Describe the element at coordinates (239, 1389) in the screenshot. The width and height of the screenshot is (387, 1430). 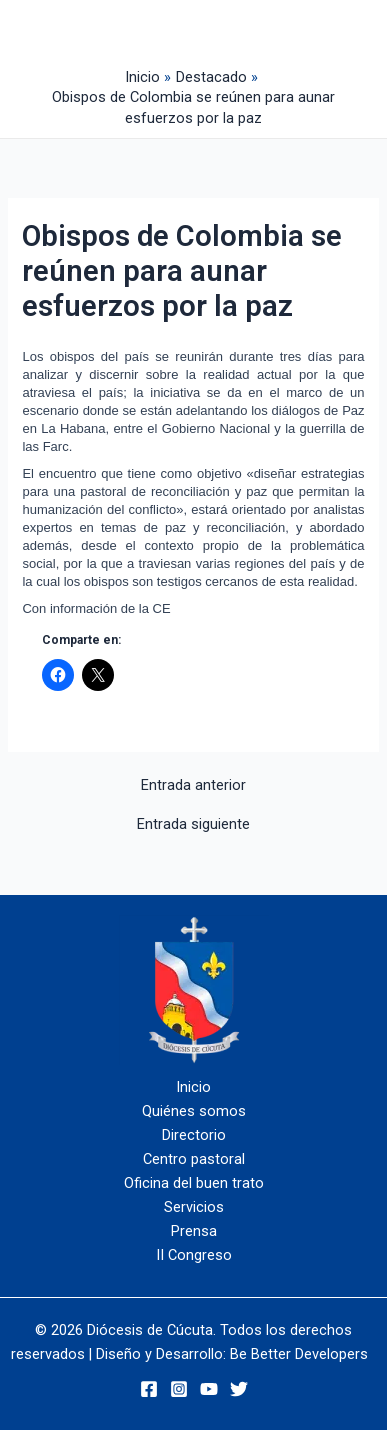
I see `[Twitter]` at that location.